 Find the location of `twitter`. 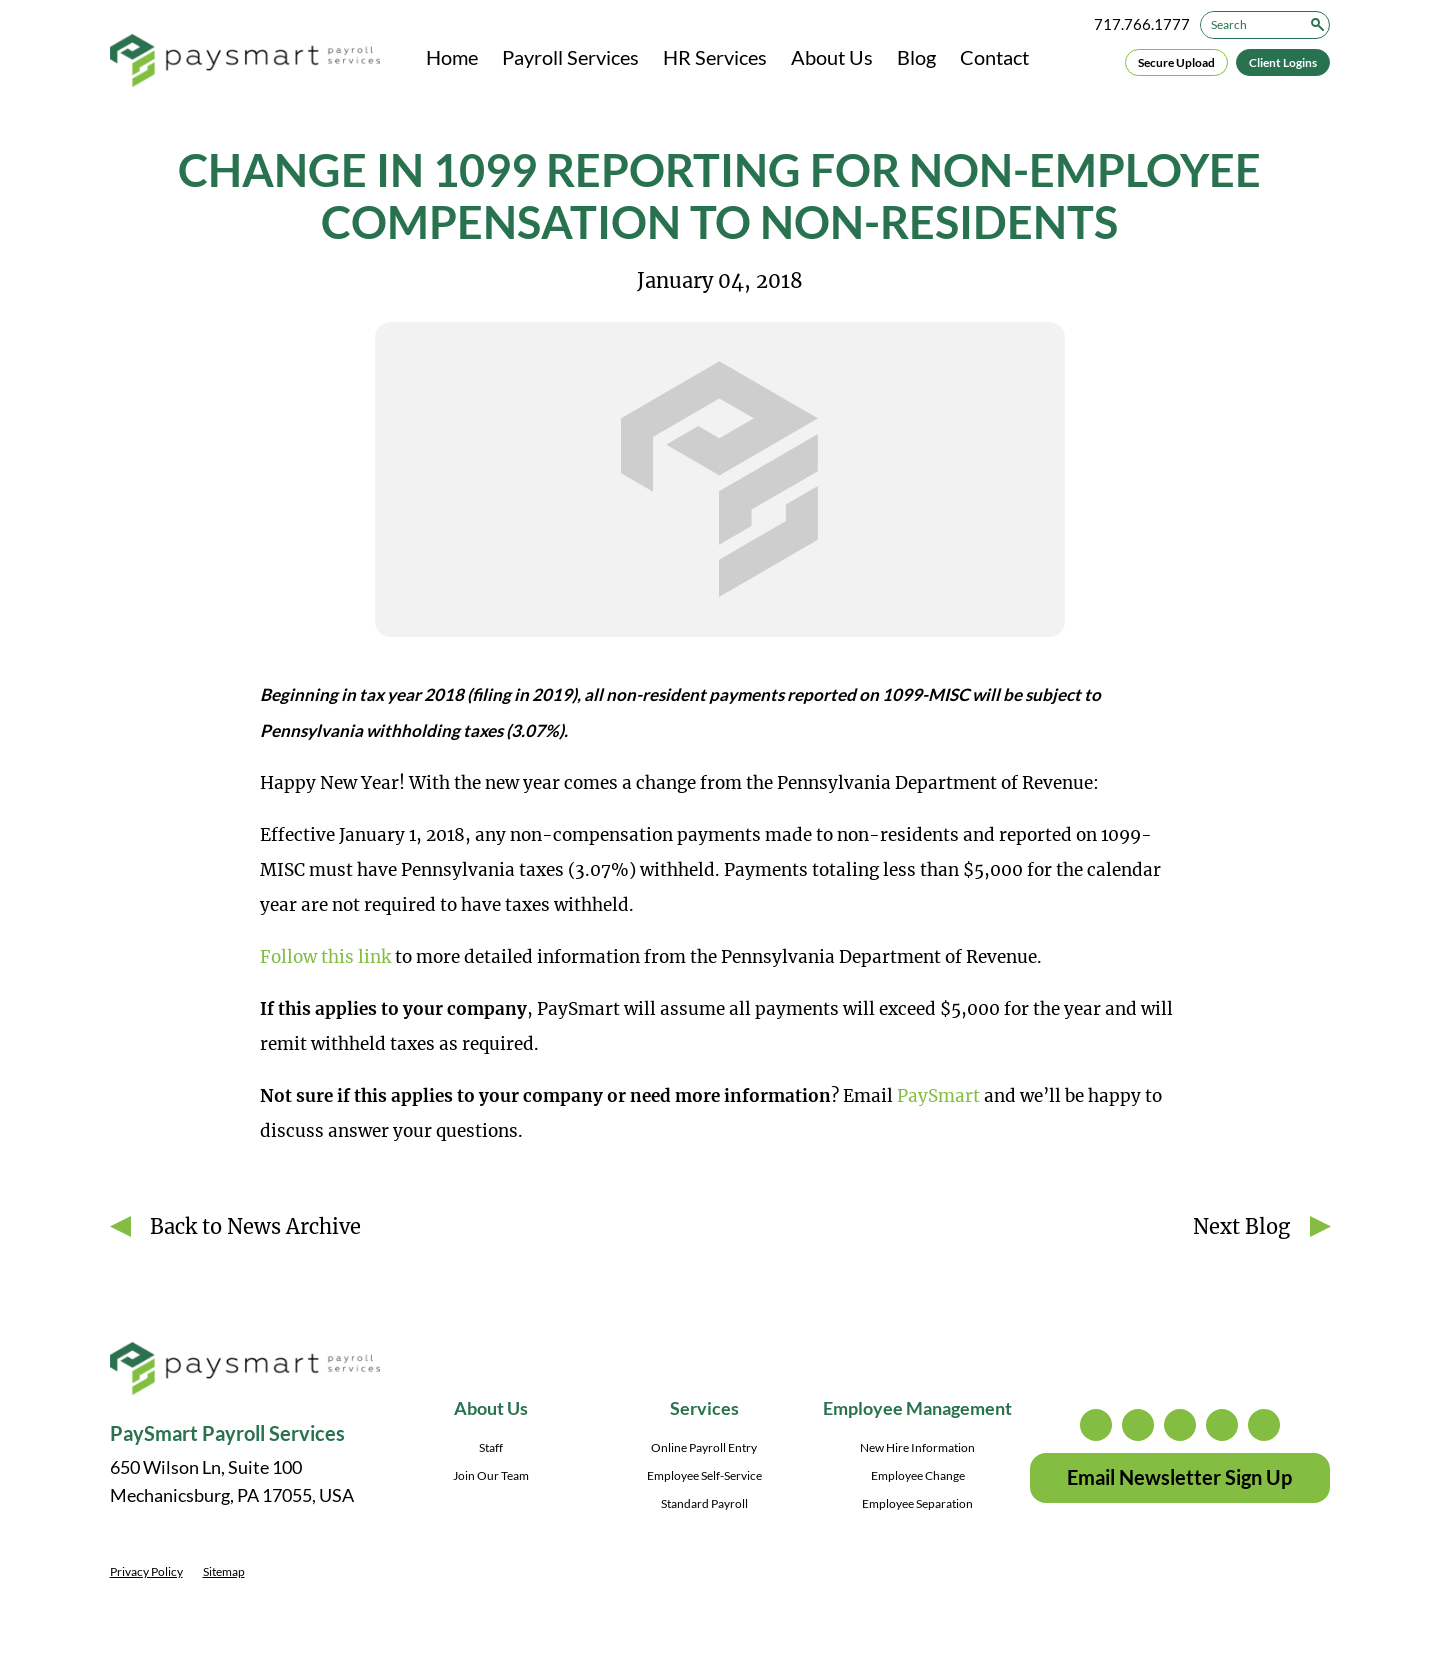

twitter is located at coordinates (1138, 1425).